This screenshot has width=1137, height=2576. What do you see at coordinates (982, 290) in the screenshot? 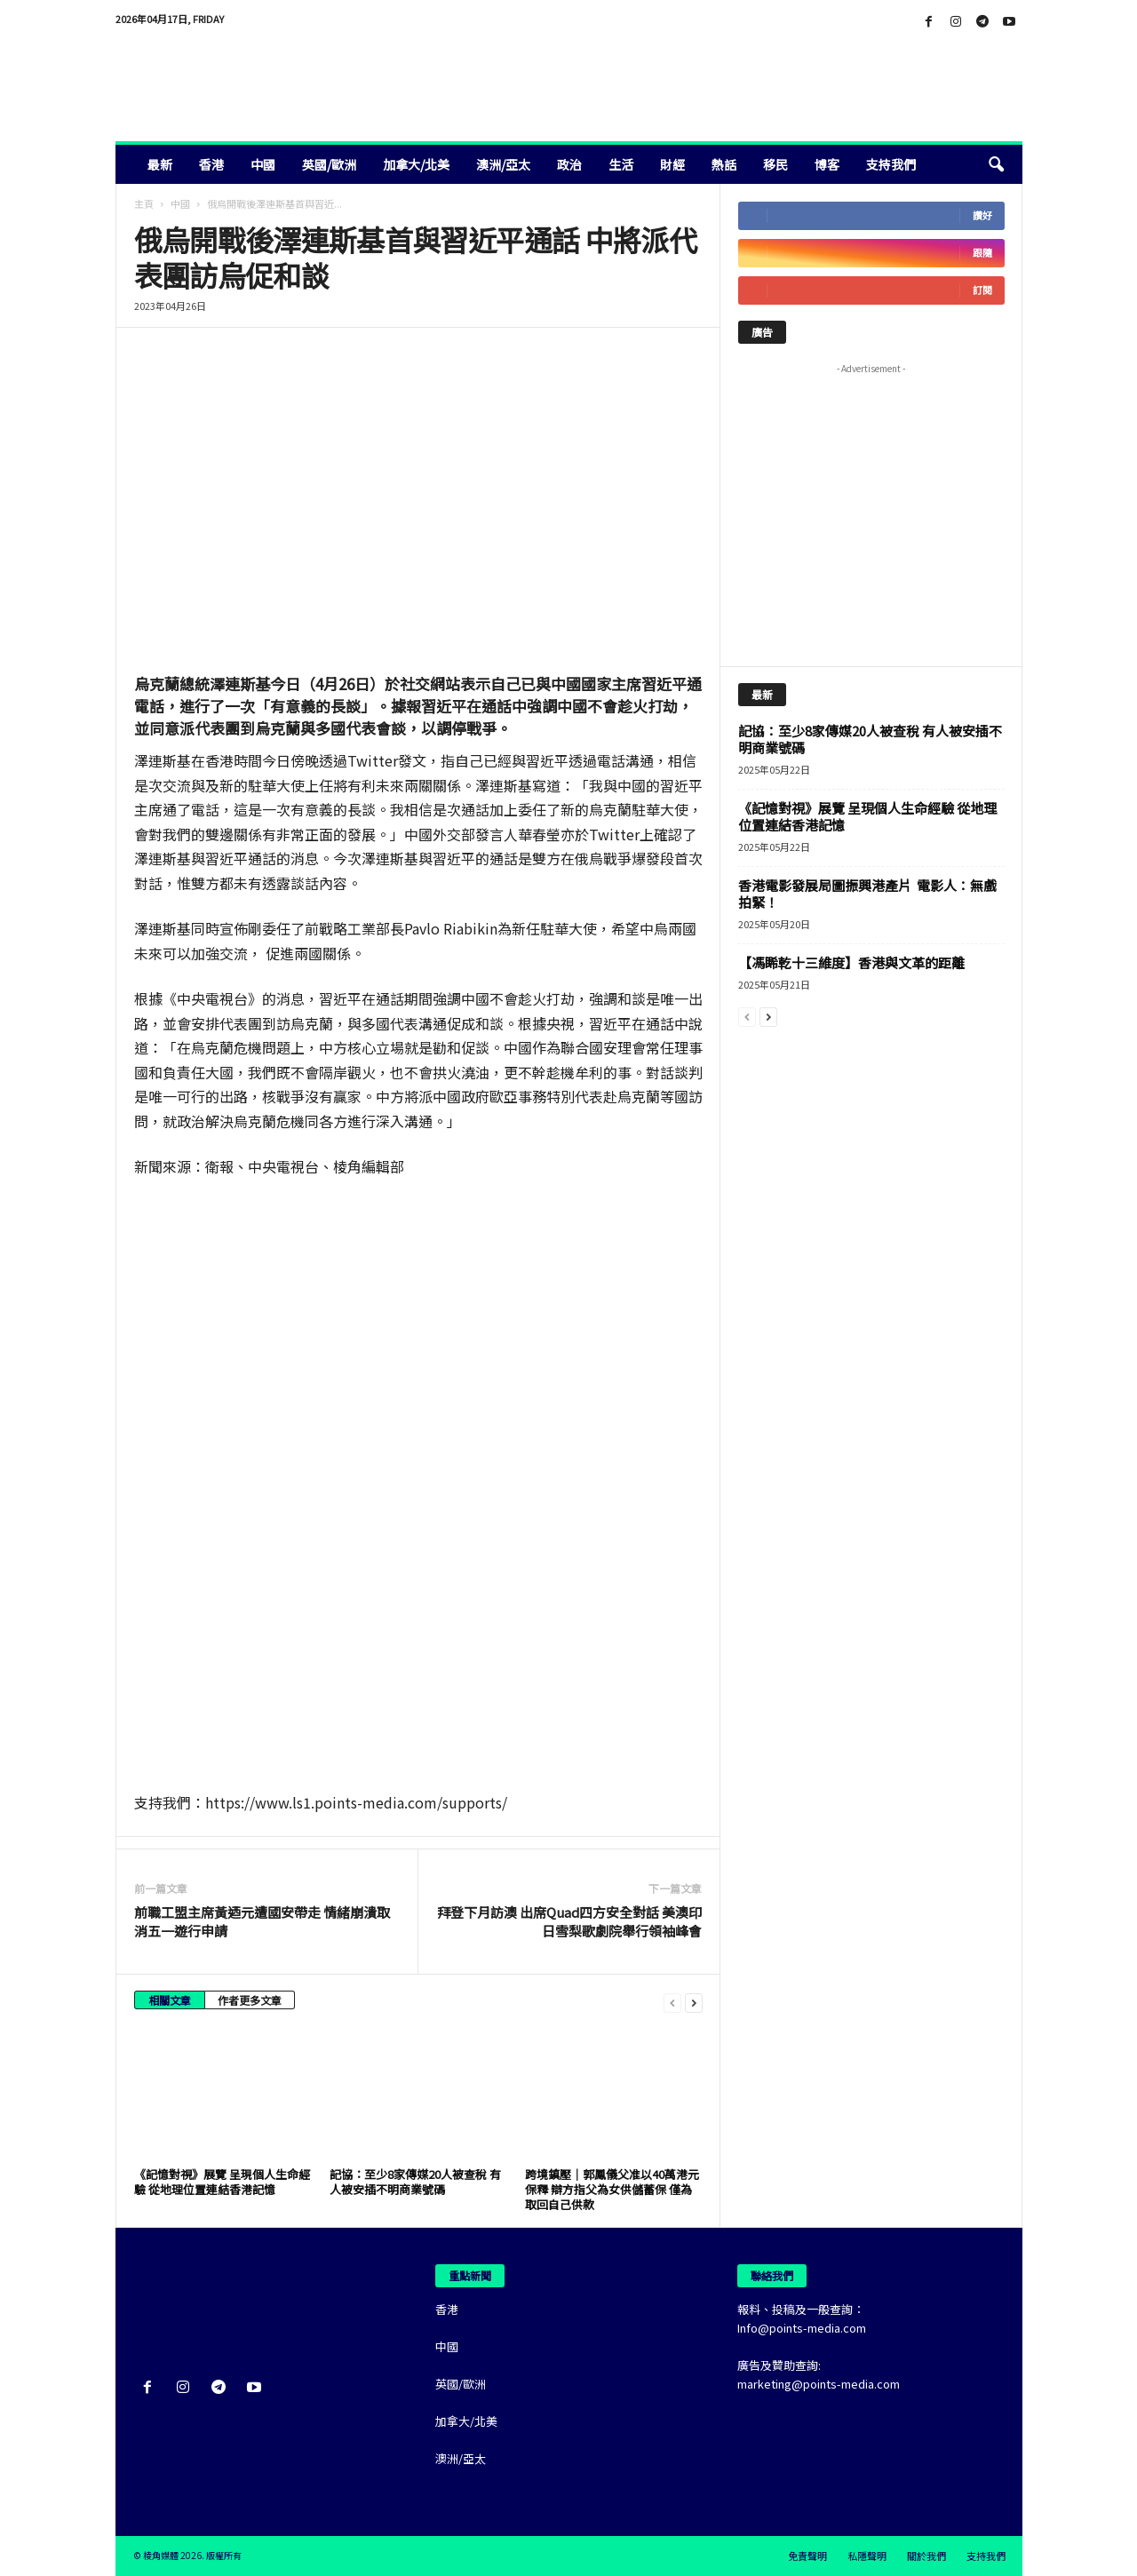
I see `訂閱` at bounding box center [982, 290].